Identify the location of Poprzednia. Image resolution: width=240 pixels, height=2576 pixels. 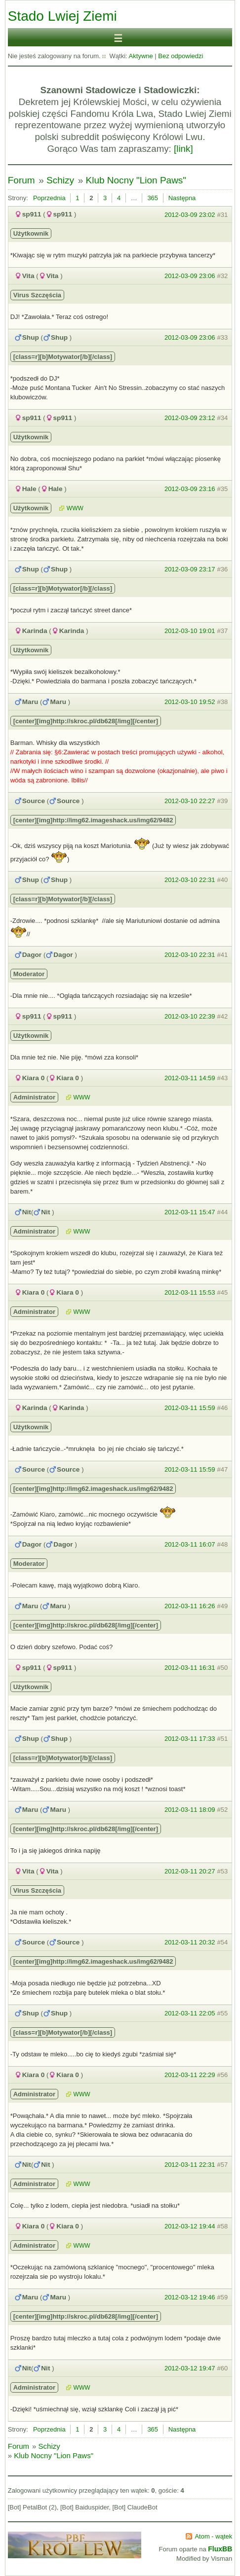
(49, 198).